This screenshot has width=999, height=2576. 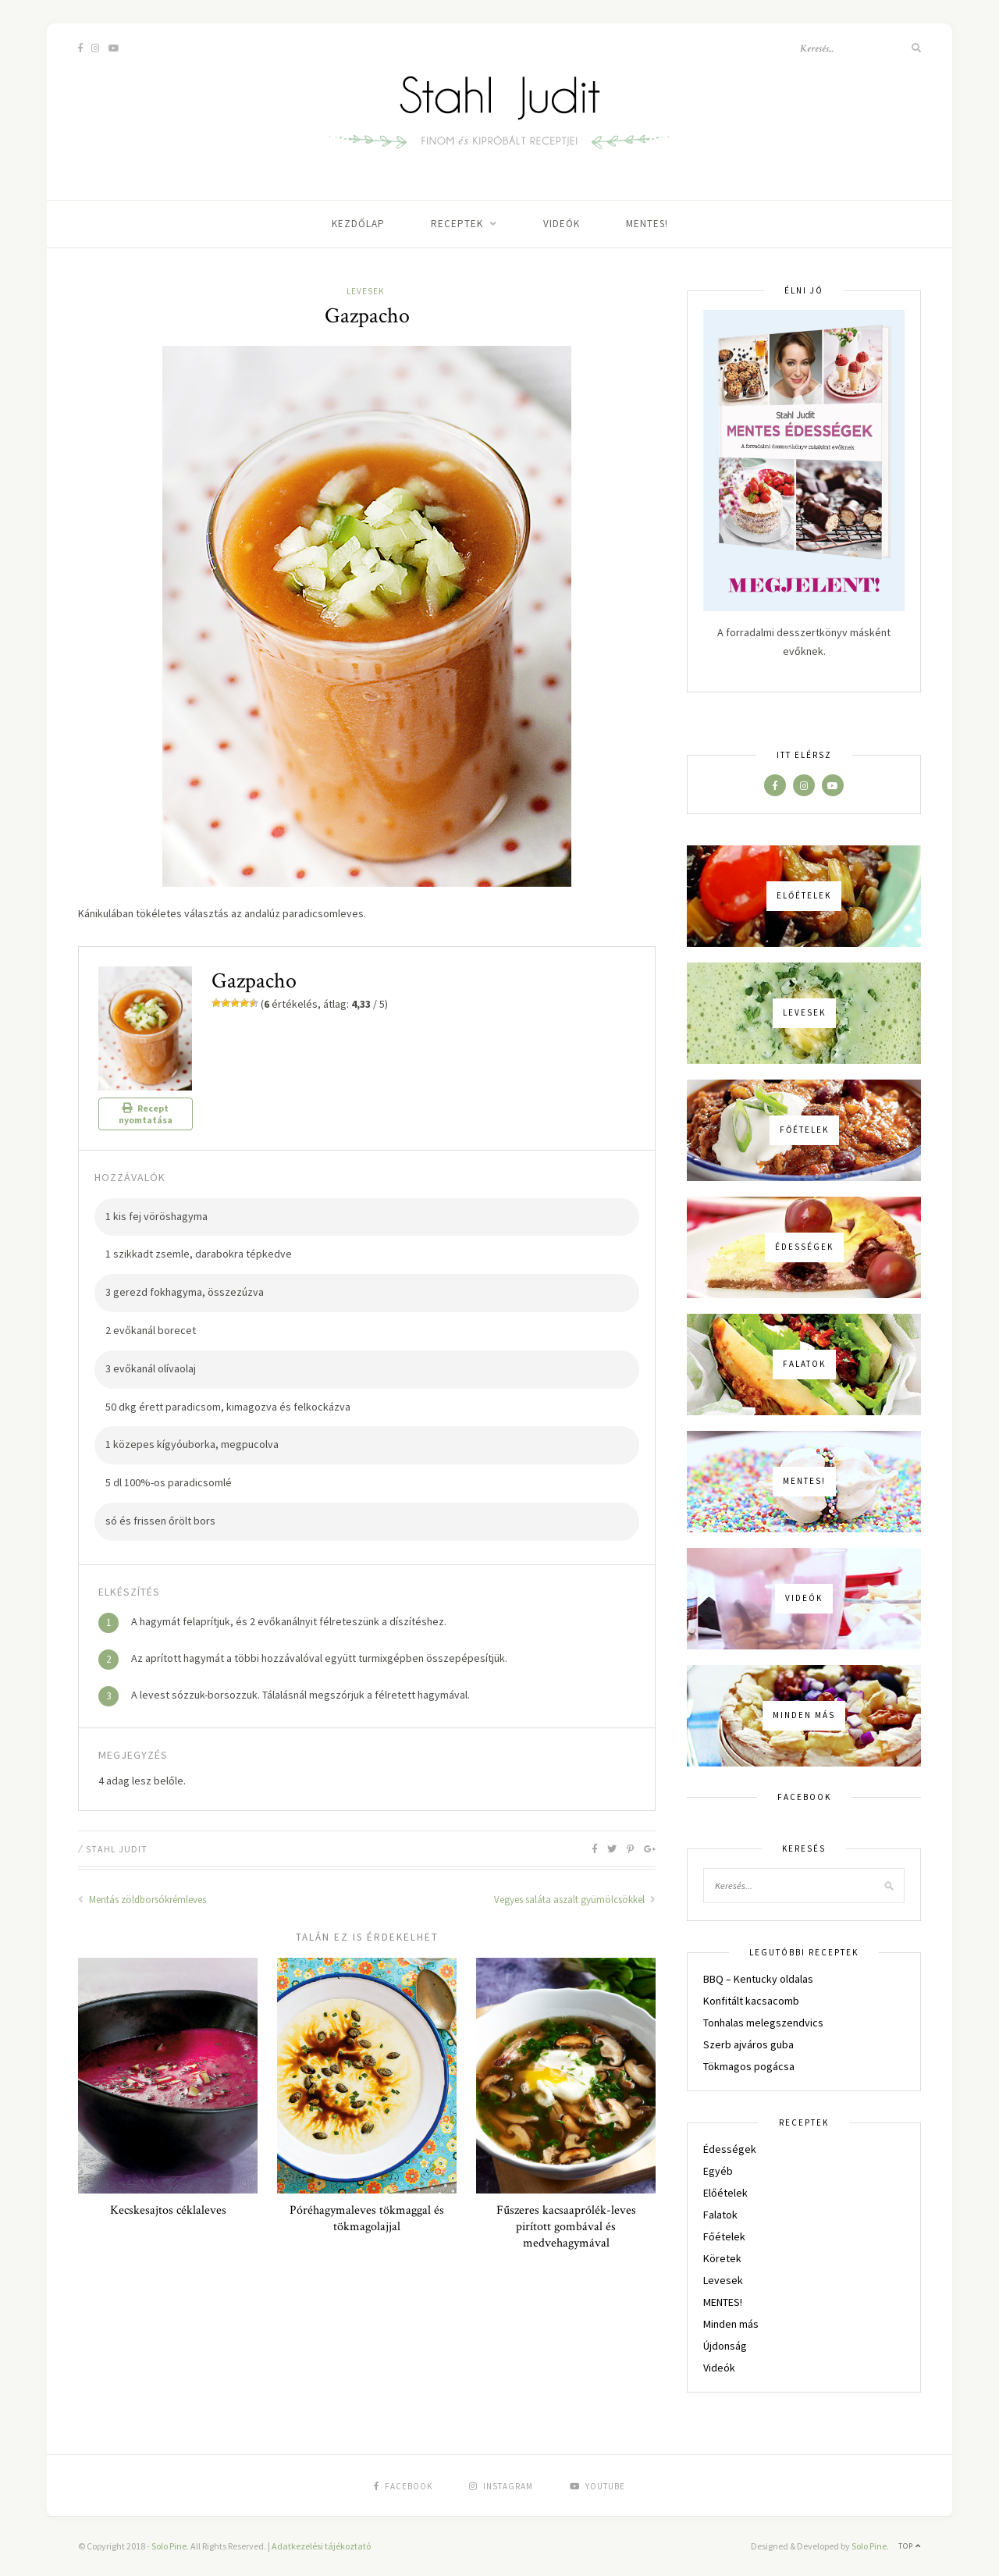 I want to click on BBQ – Kentucky oldalas, so click(x=758, y=1979).